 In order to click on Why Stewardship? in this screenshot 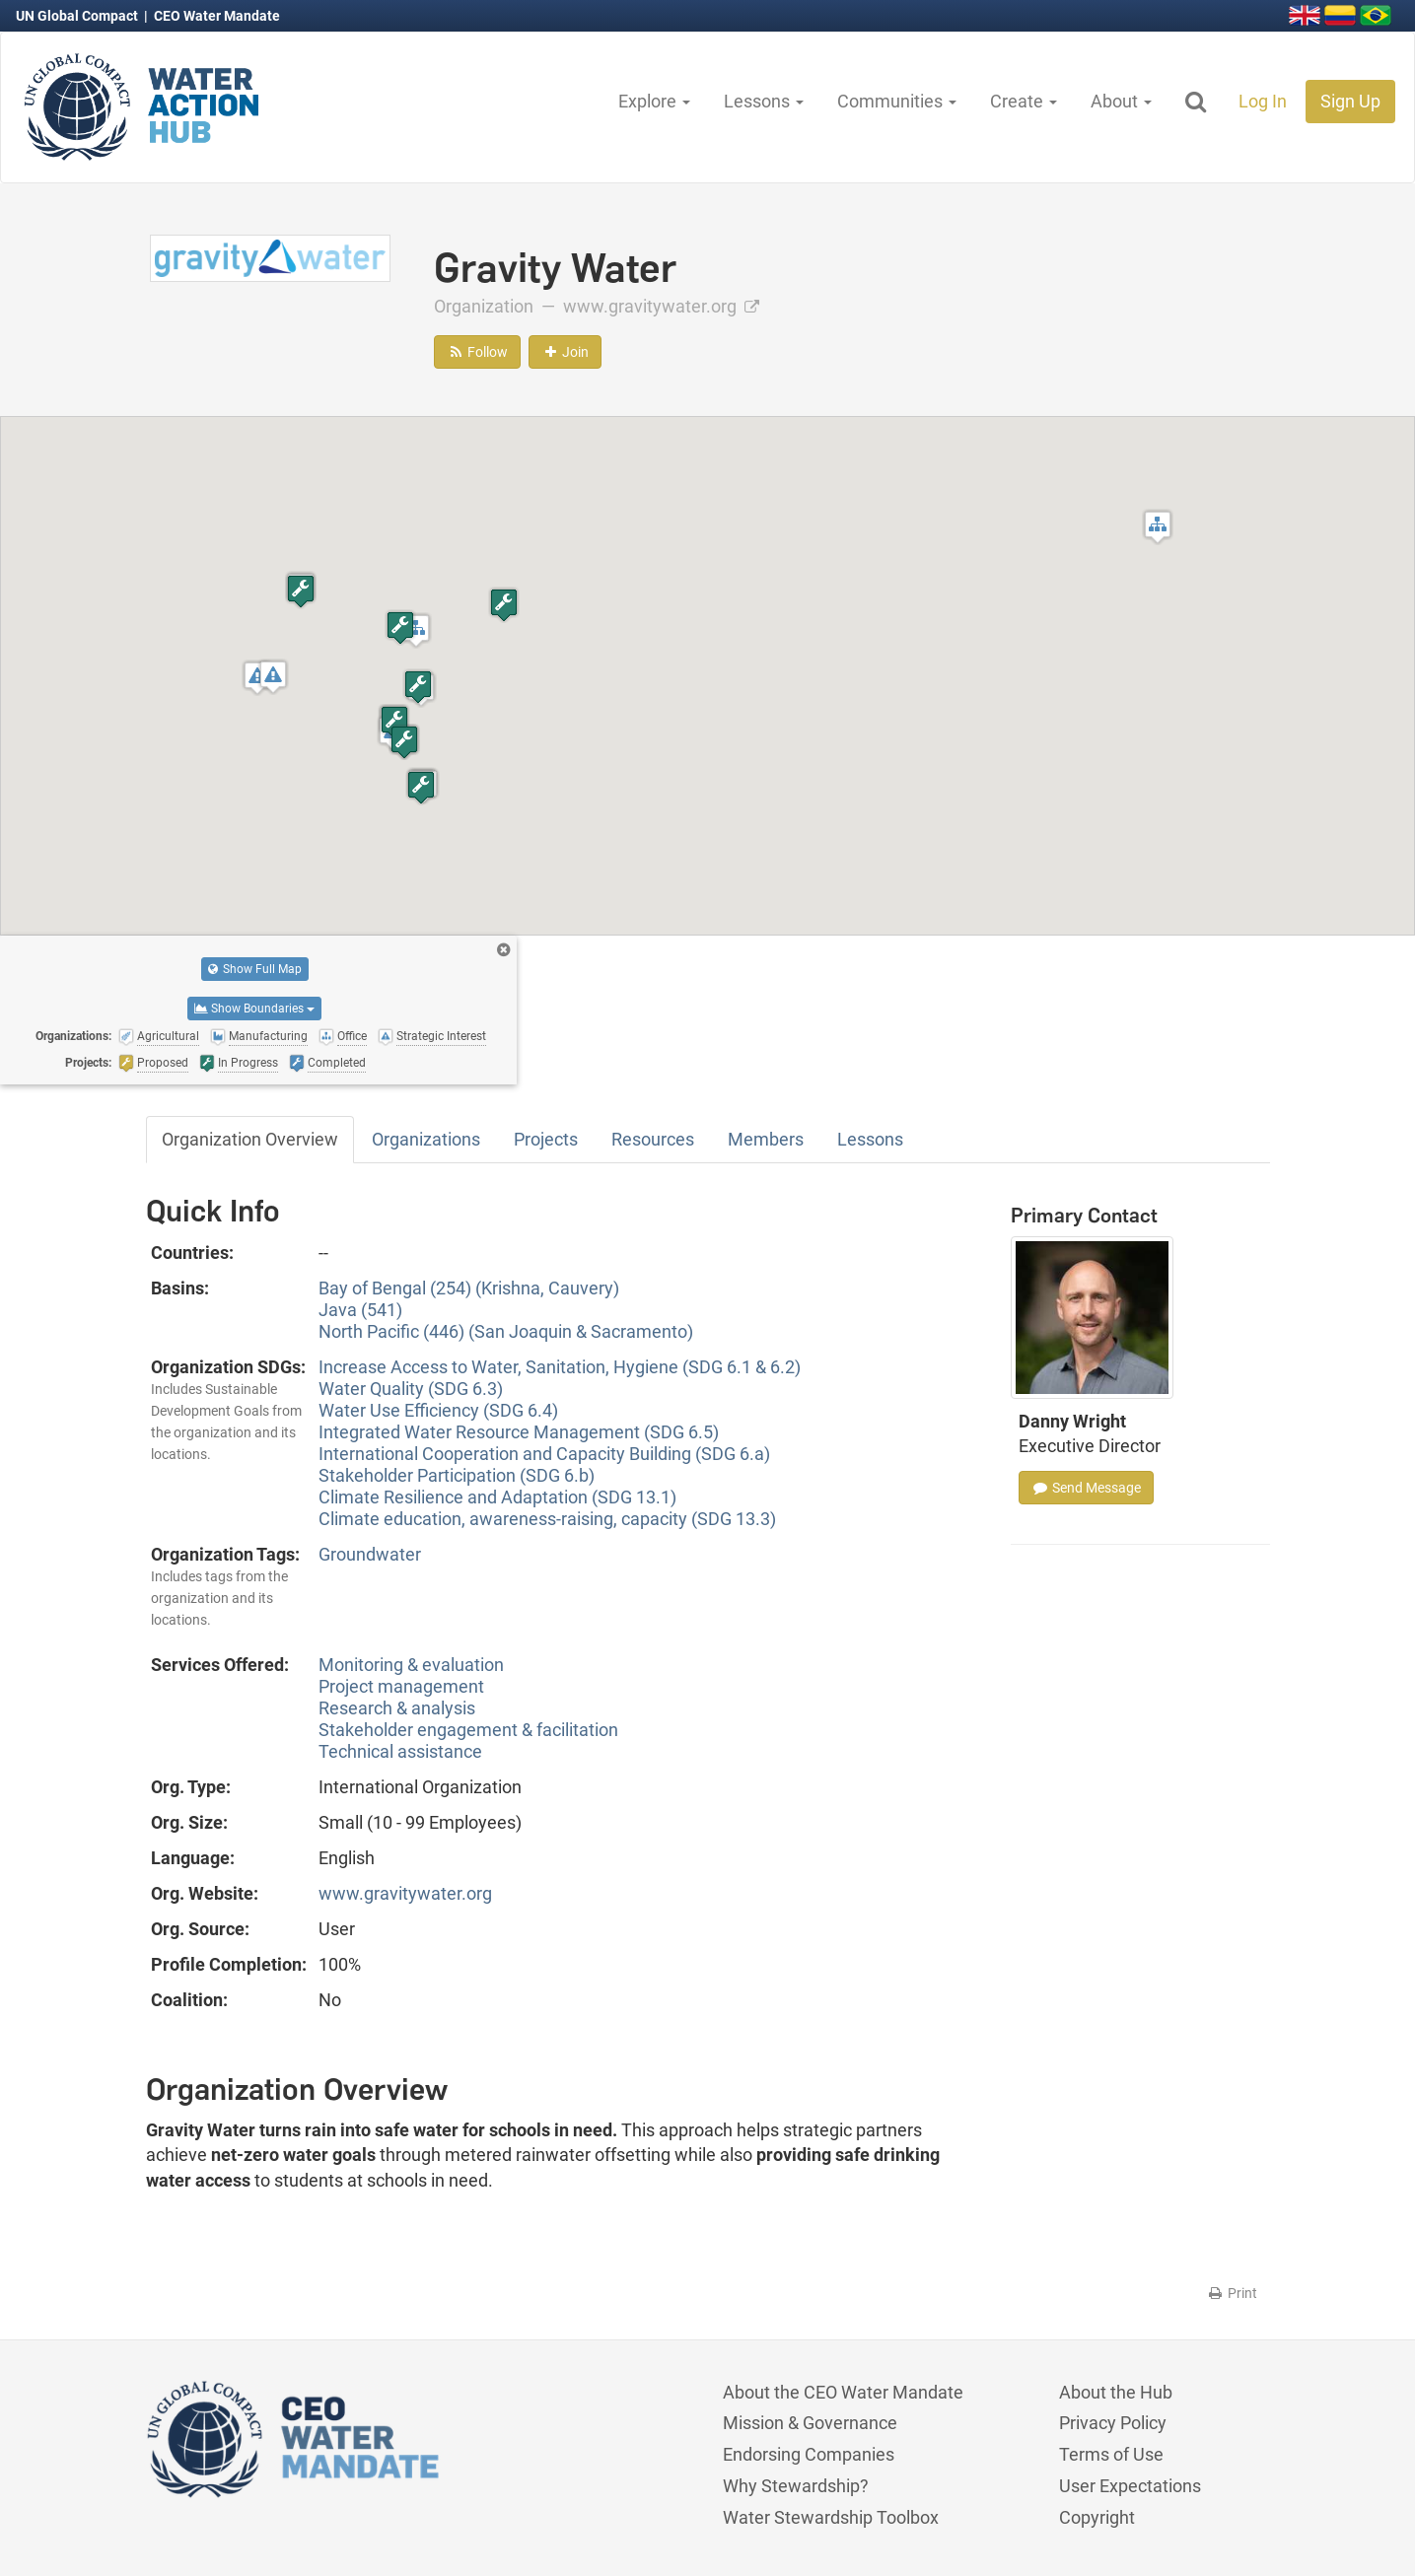, I will do `click(796, 2485)`.